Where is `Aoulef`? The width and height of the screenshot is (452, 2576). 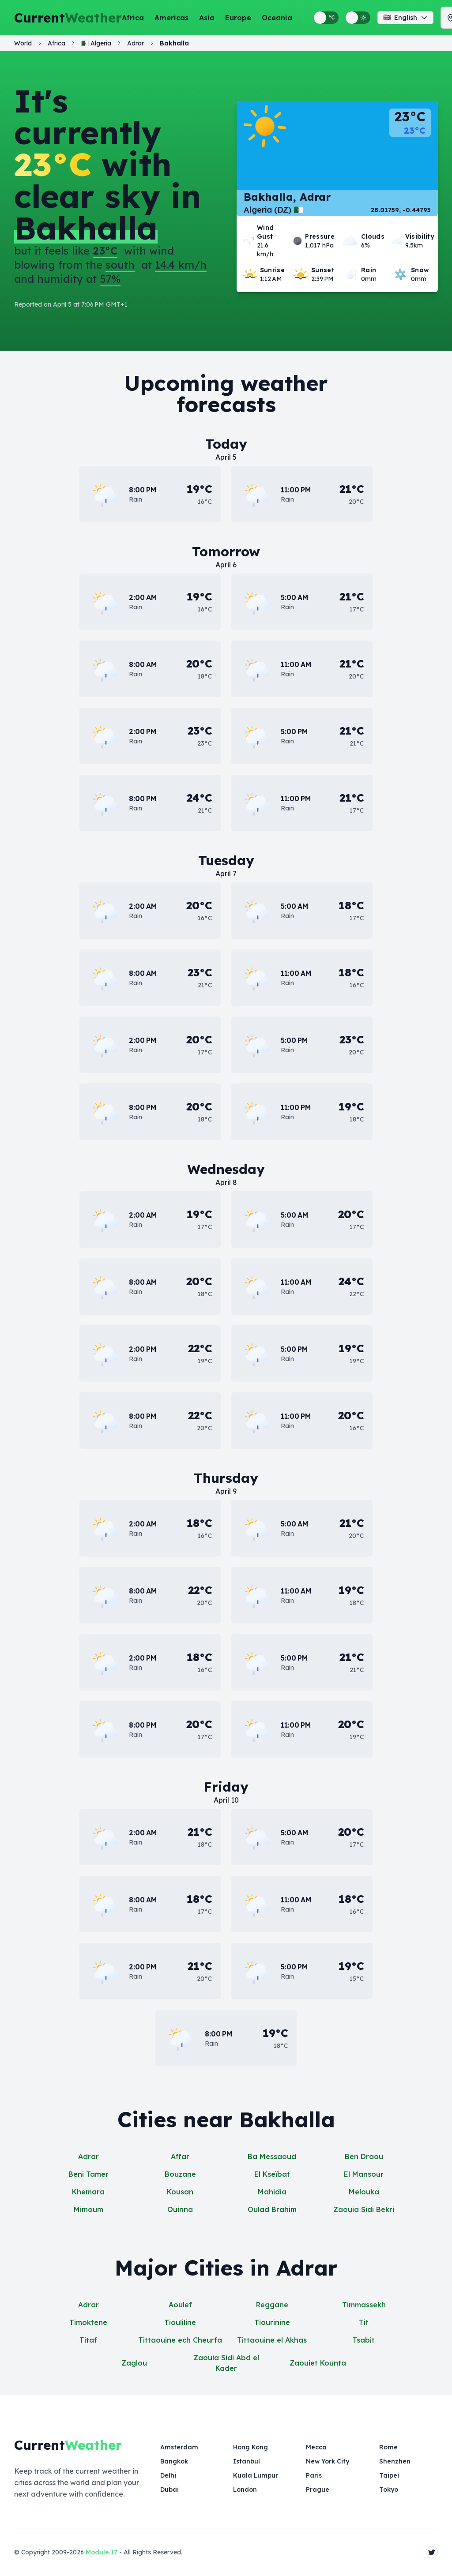 Aoulef is located at coordinates (180, 2304).